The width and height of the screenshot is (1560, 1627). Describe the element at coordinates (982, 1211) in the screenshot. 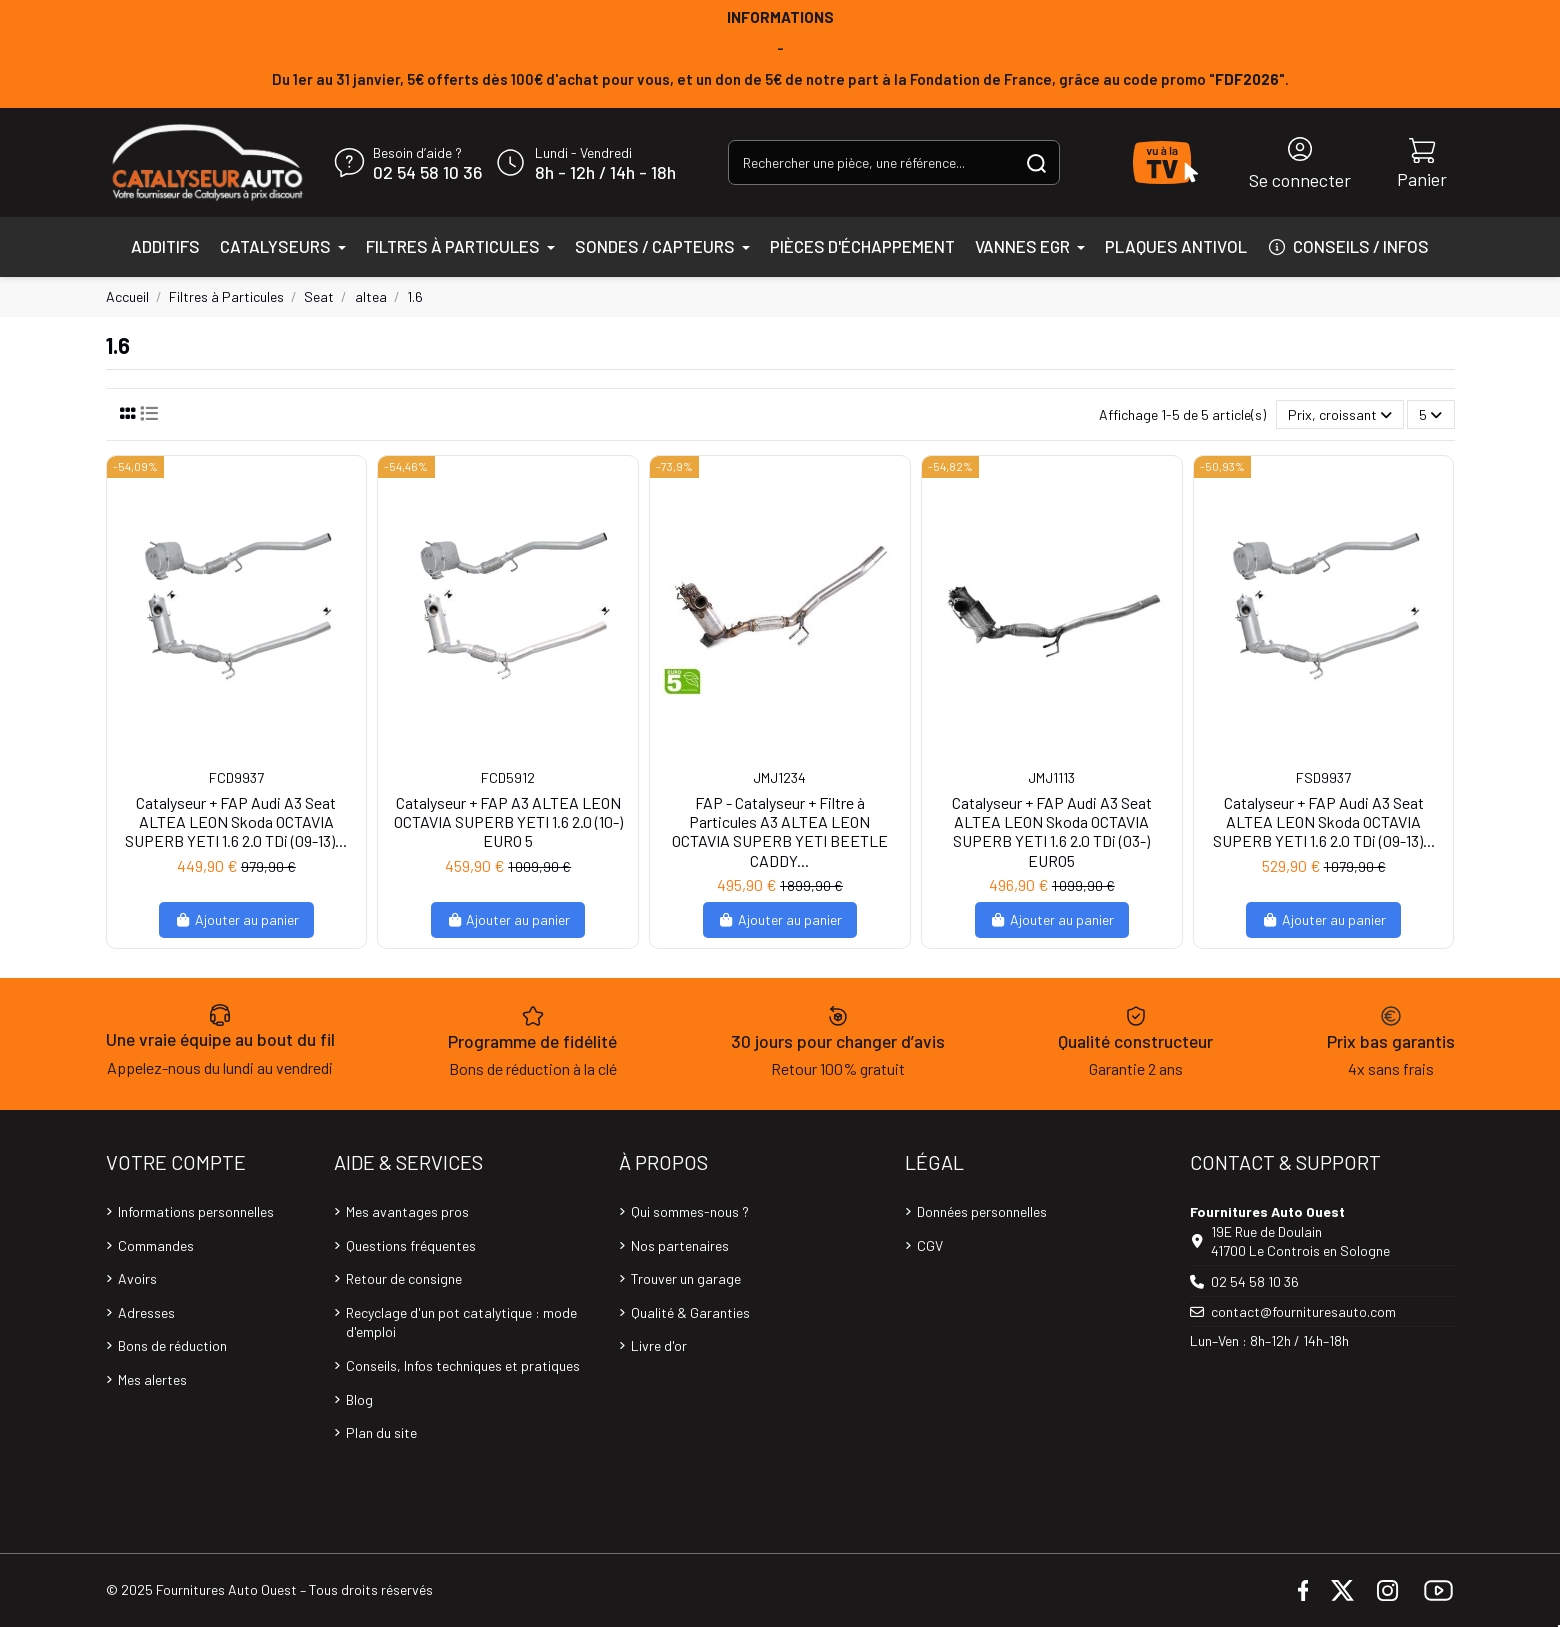

I see `Données personnelles` at that location.